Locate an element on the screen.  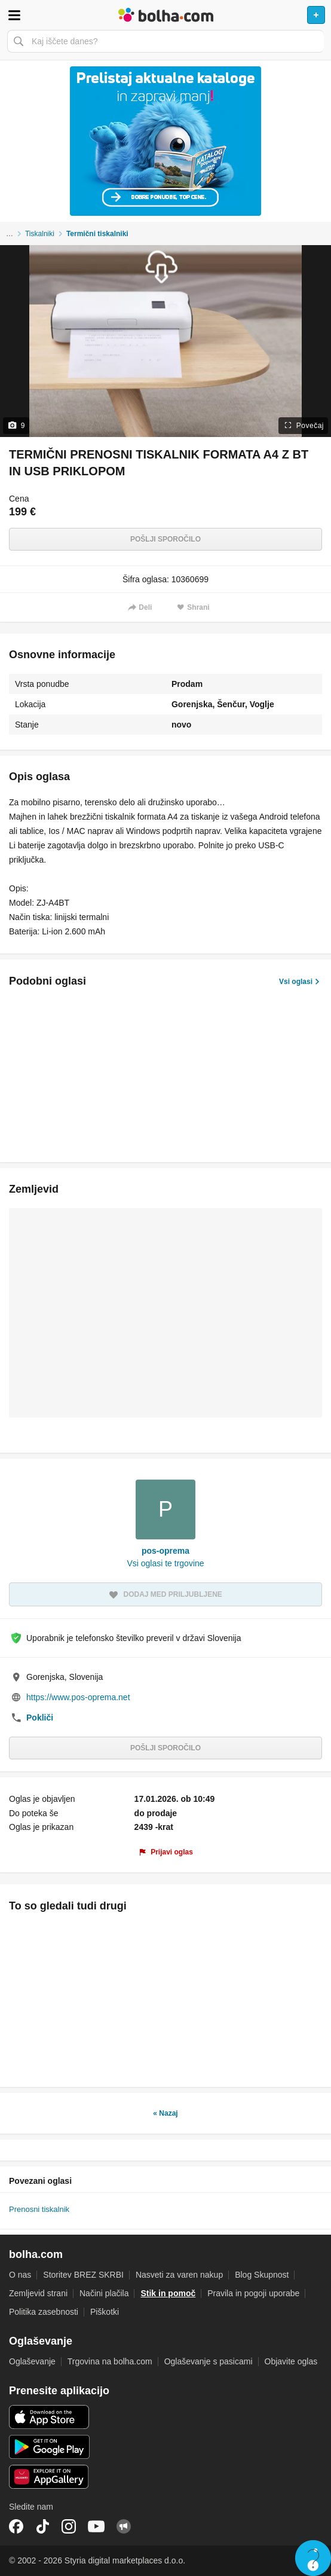
Trgovina na bolha.com is located at coordinates (110, 2361).